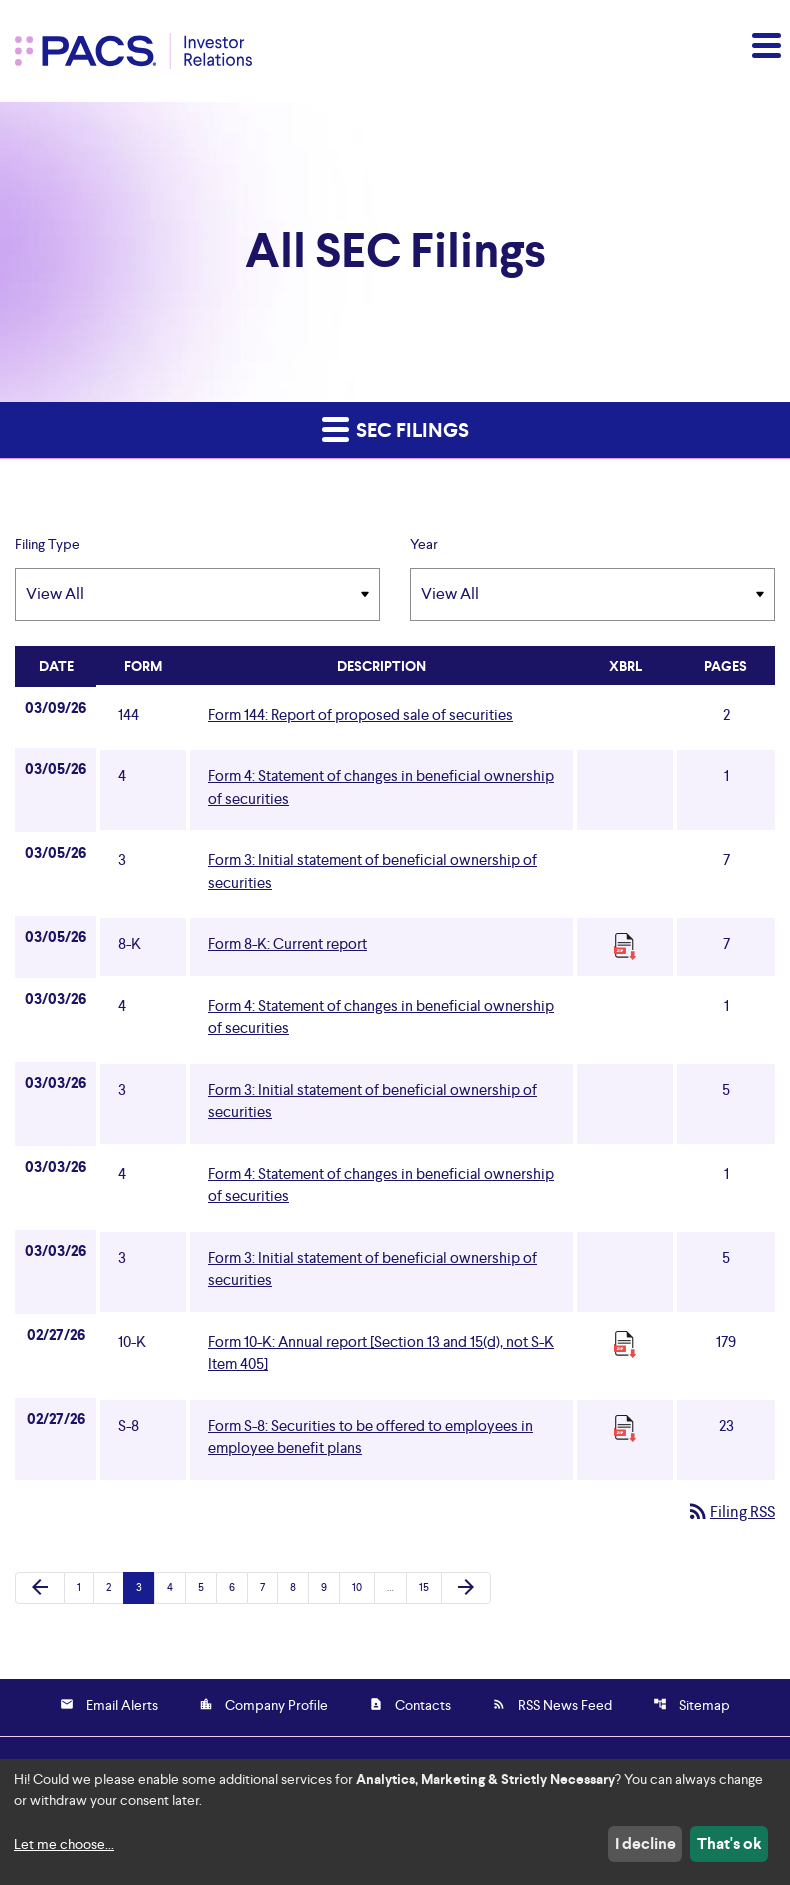 This screenshot has width=790, height=1885. I want to click on 5 [Page 5], so click(207, 1586).